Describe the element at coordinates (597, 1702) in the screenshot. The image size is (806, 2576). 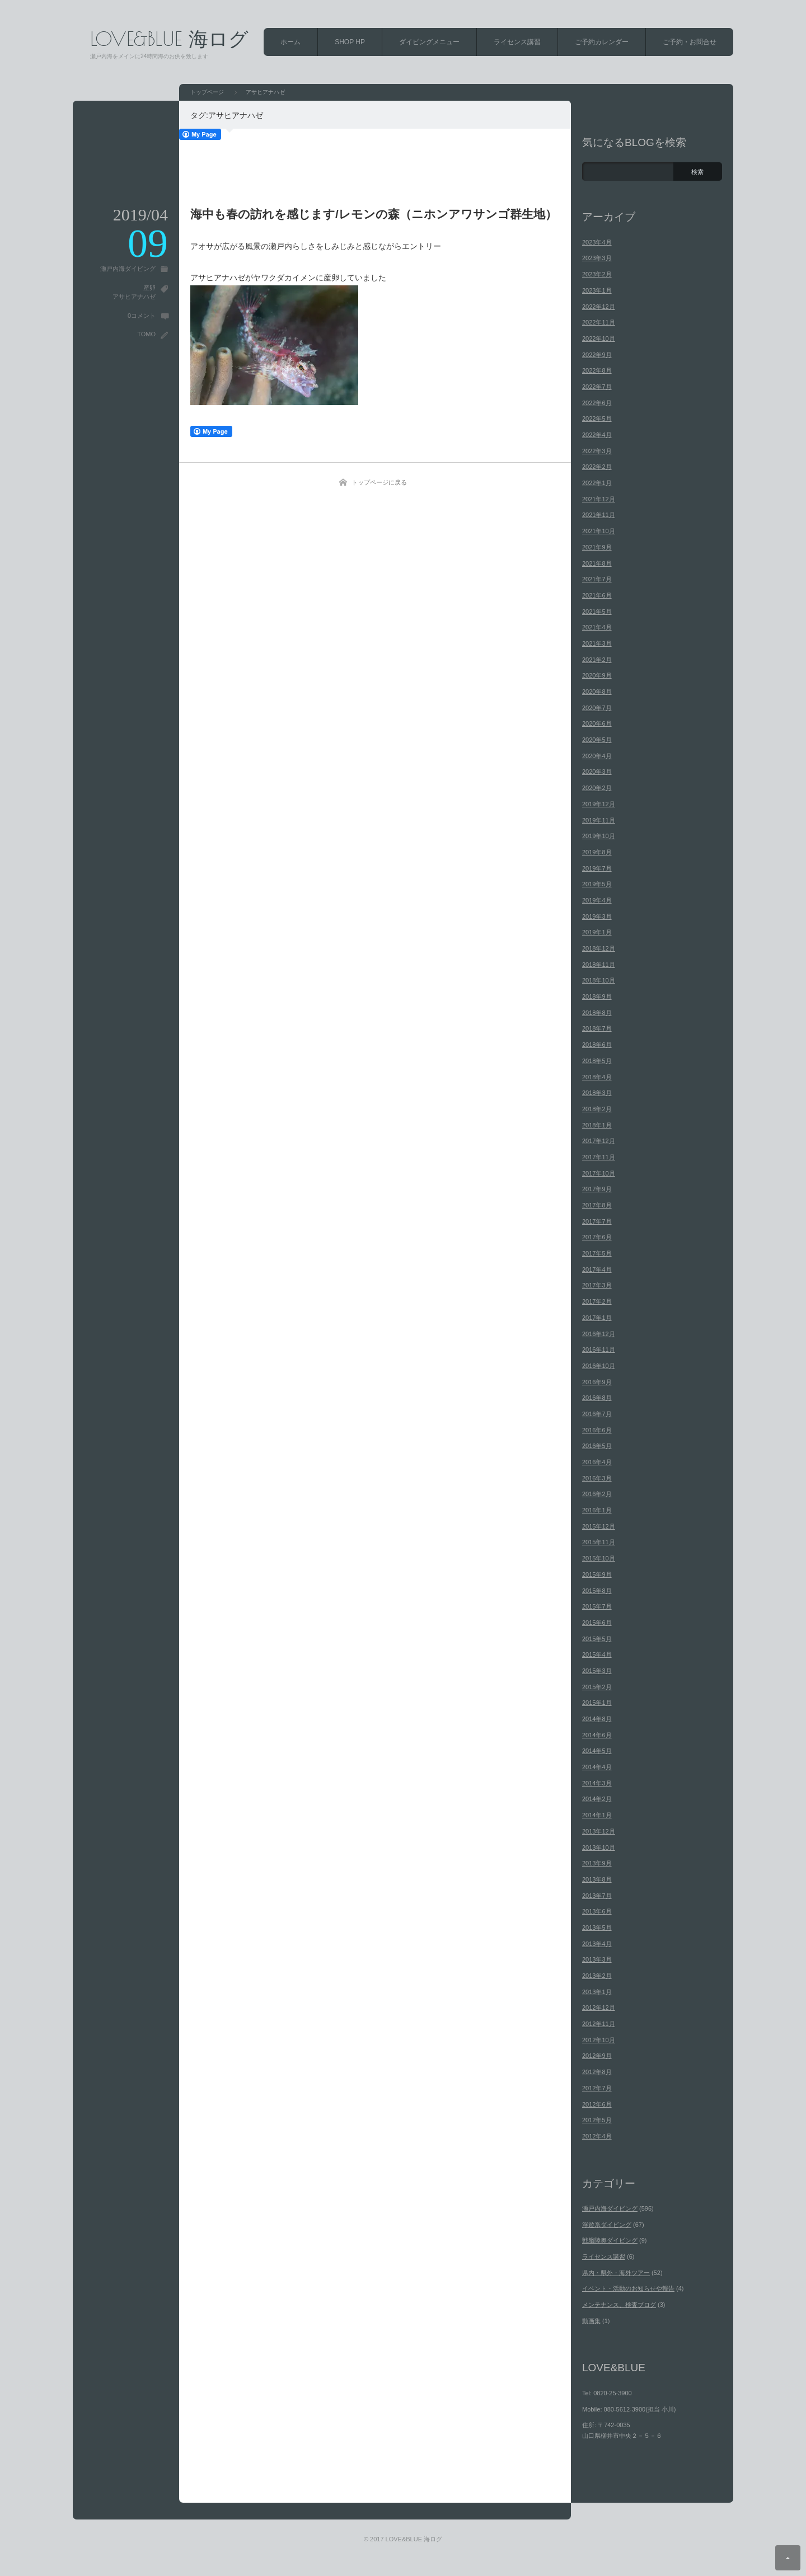
I see `2015年1月` at that location.